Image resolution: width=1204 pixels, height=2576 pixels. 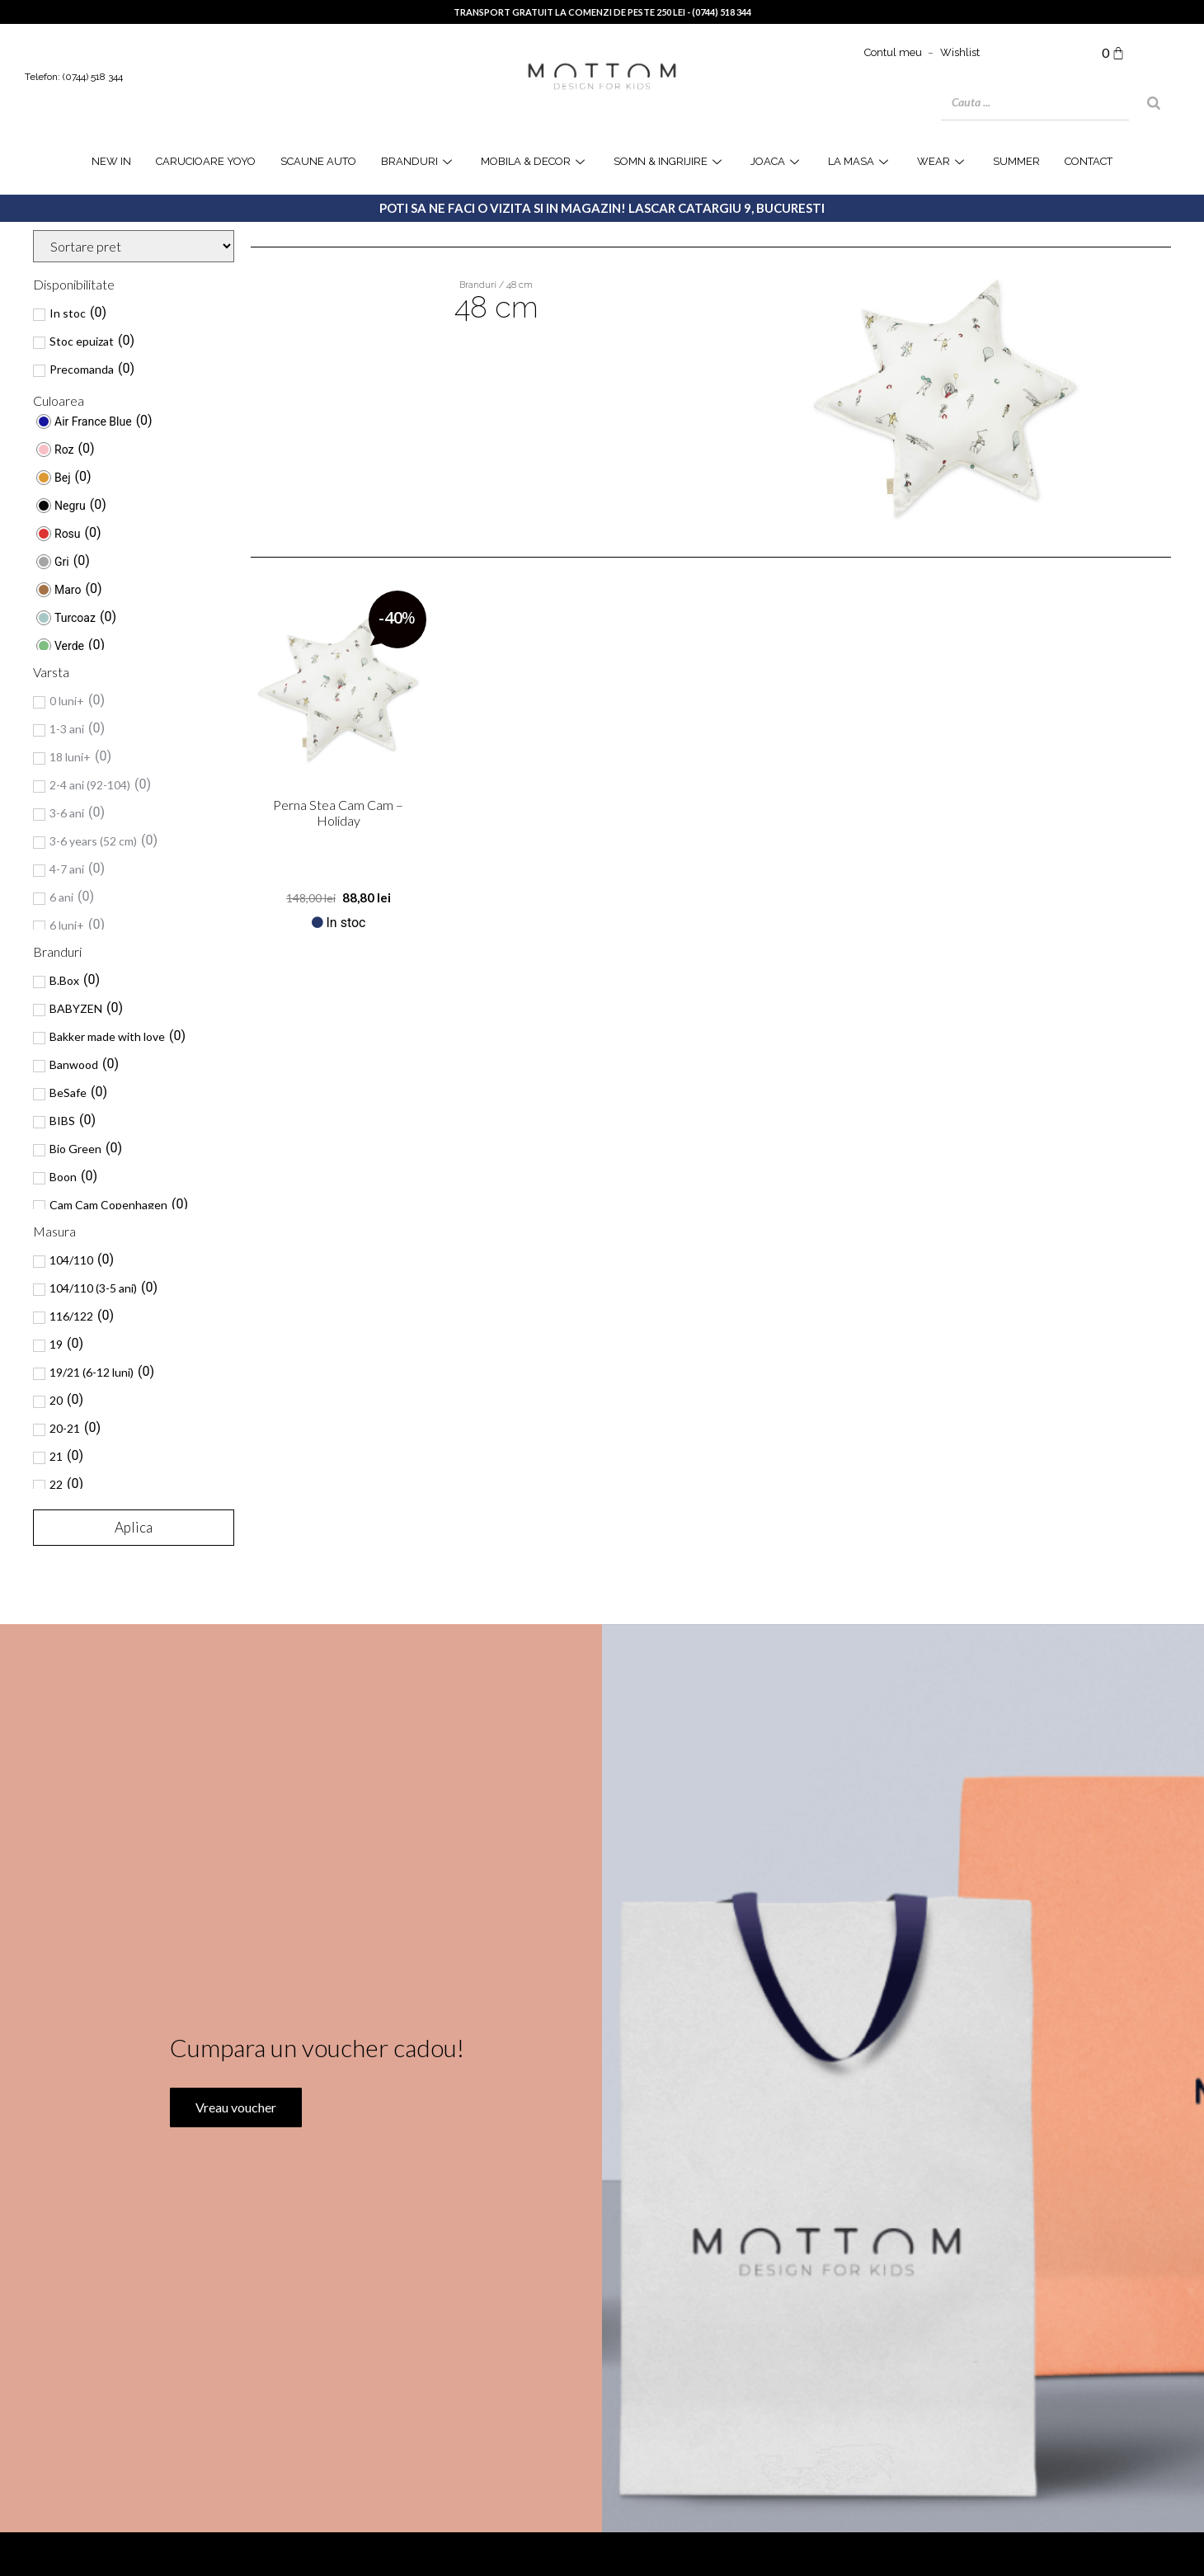 I want to click on Branduri, so click(x=418, y=161).